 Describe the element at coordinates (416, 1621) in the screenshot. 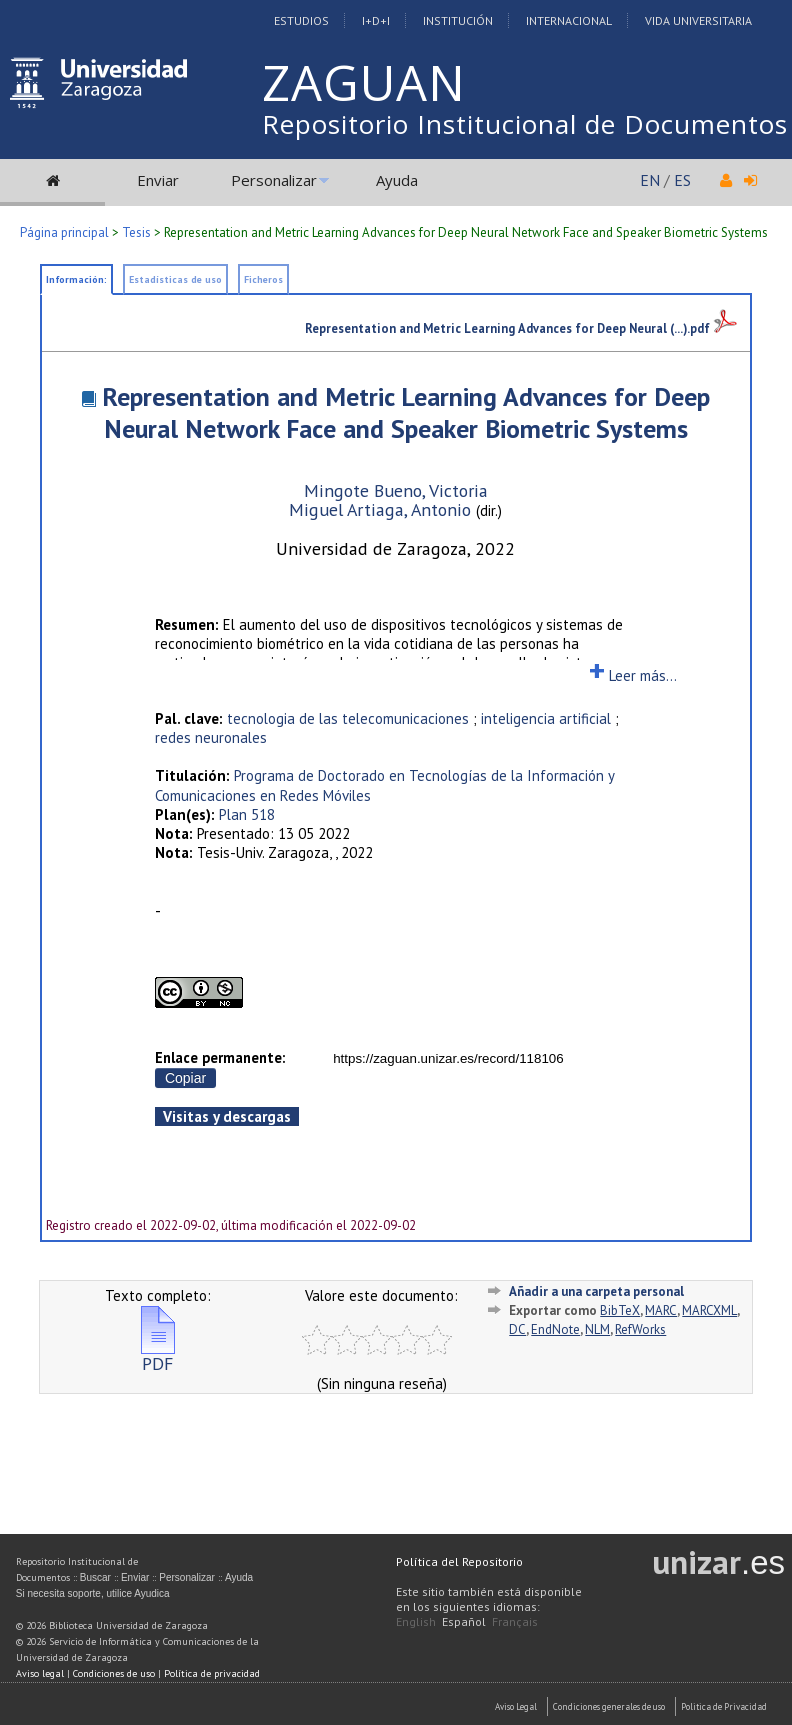

I see `English` at that location.